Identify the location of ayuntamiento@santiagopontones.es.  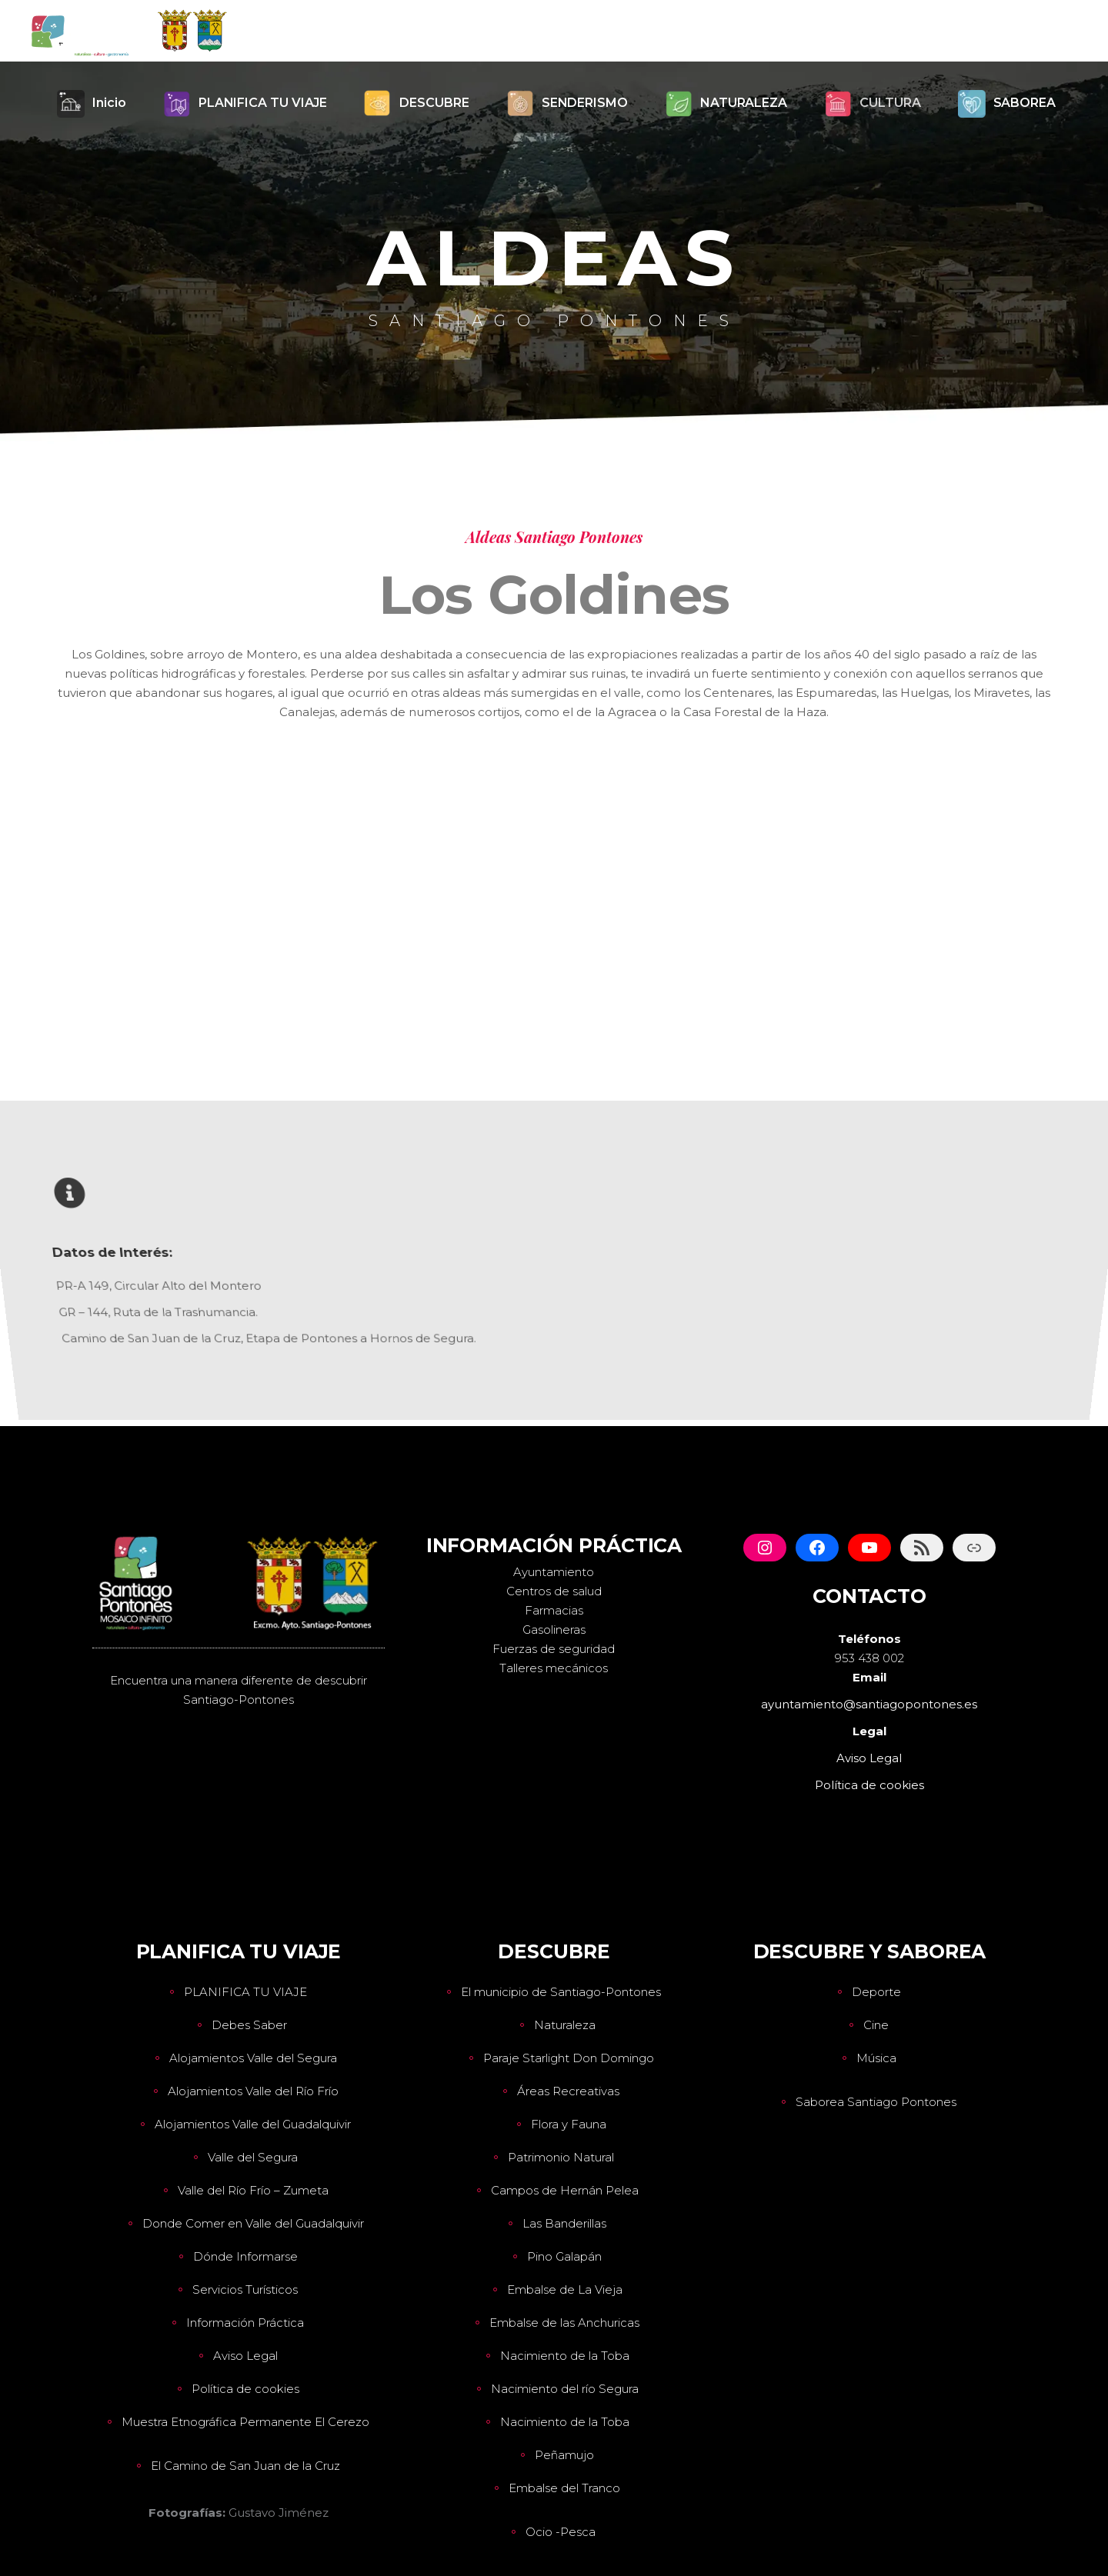
(869, 1704).